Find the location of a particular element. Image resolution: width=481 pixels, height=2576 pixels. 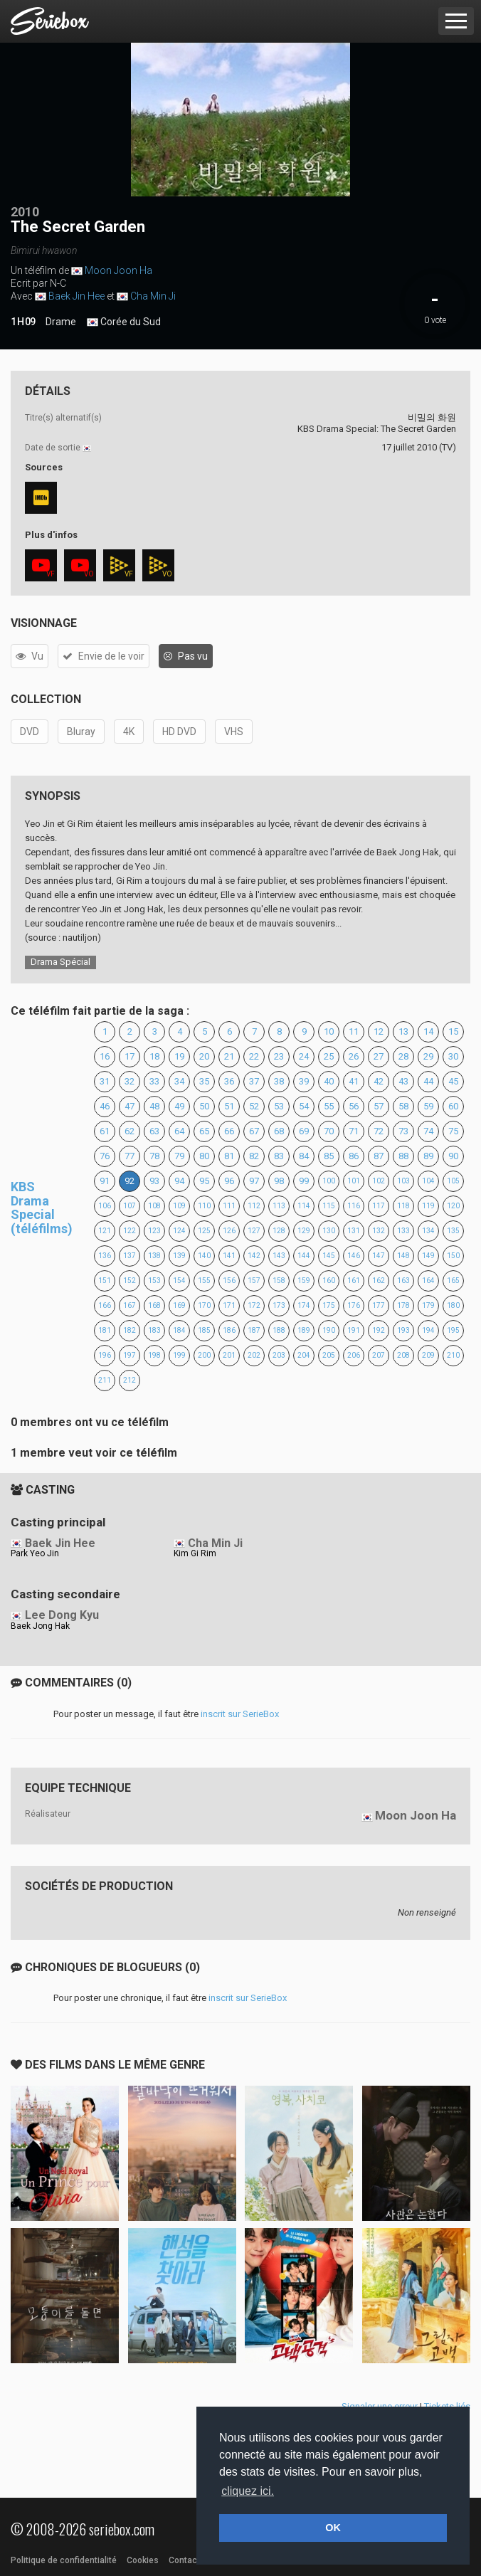

31 is located at coordinates (105, 1081).